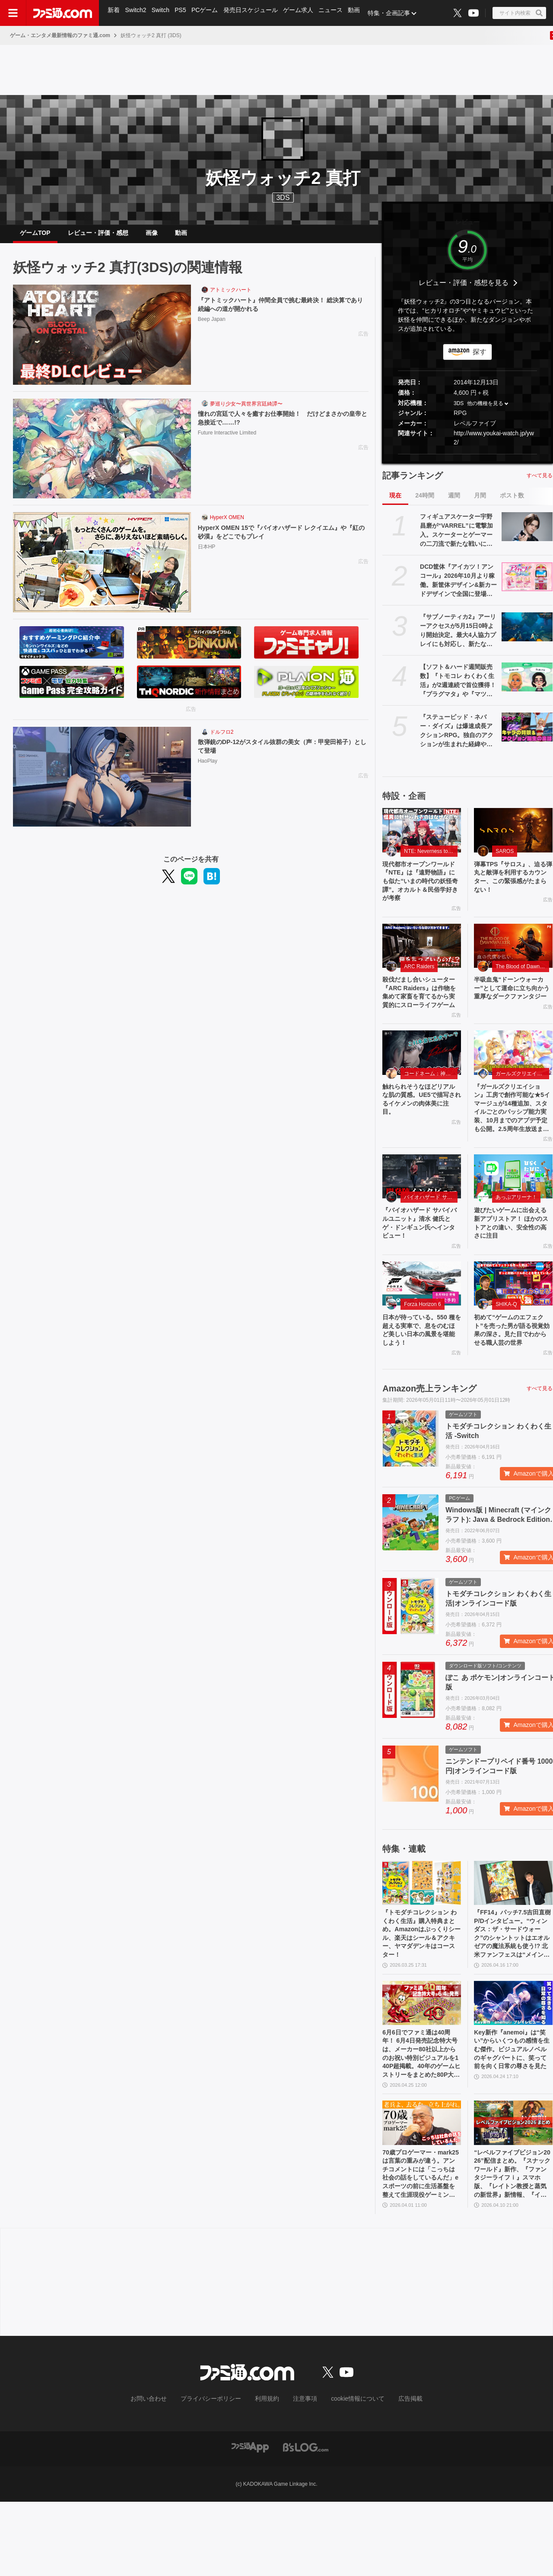  What do you see at coordinates (420, 2246) in the screenshot?
I see `70歳プロゲーマー・mark25は言葉の重みが違う。アンチコメントには「こっちは社会の話をしているんだ」eスポーツの前に生活基盤を整えて生涯現役ゲーミング【老兵よ、去るな。立ち上がれ】` at bounding box center [420, 2246].